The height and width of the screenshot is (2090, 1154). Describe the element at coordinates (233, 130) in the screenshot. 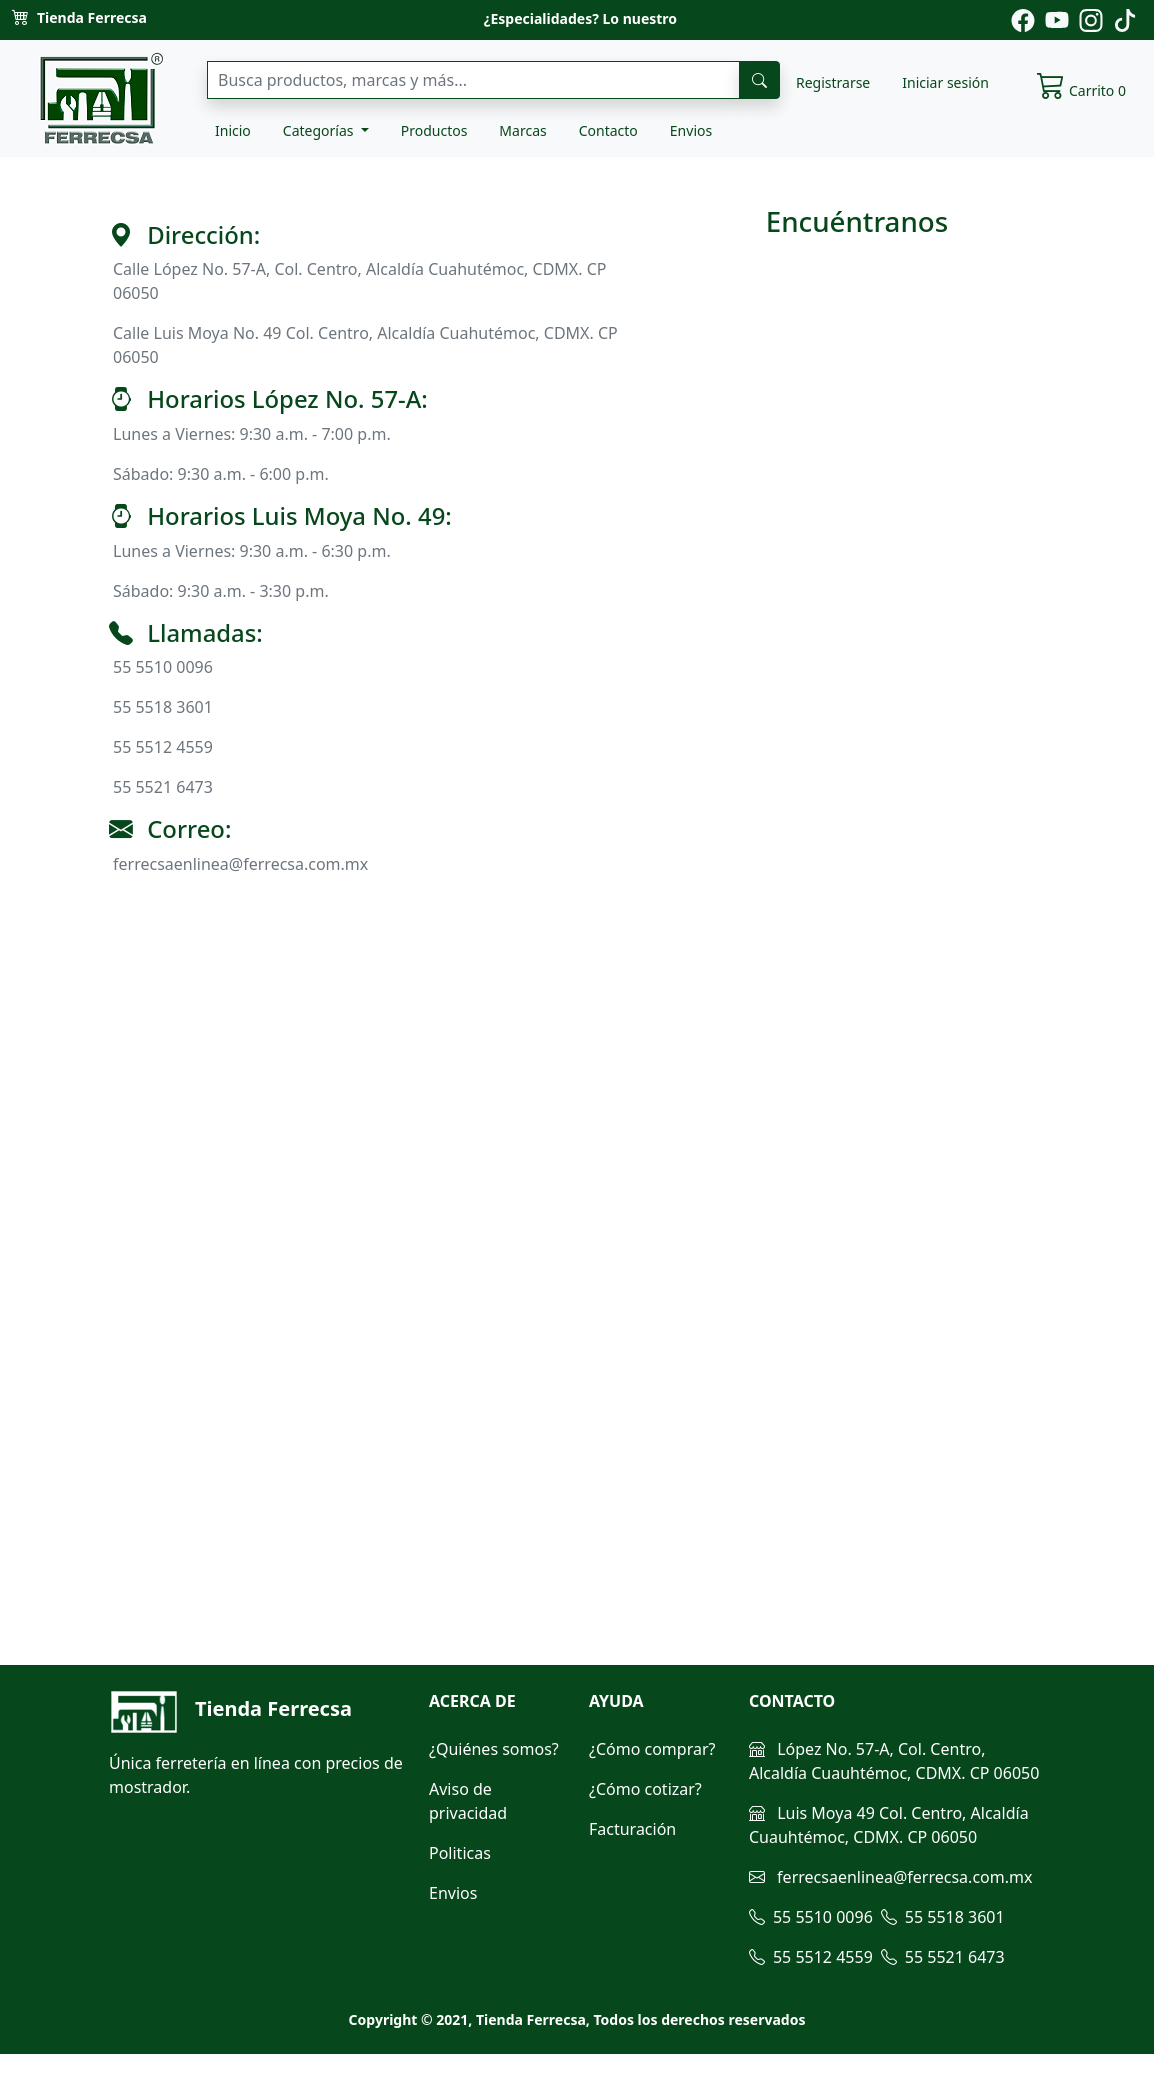

I see `Inicio` at that location.